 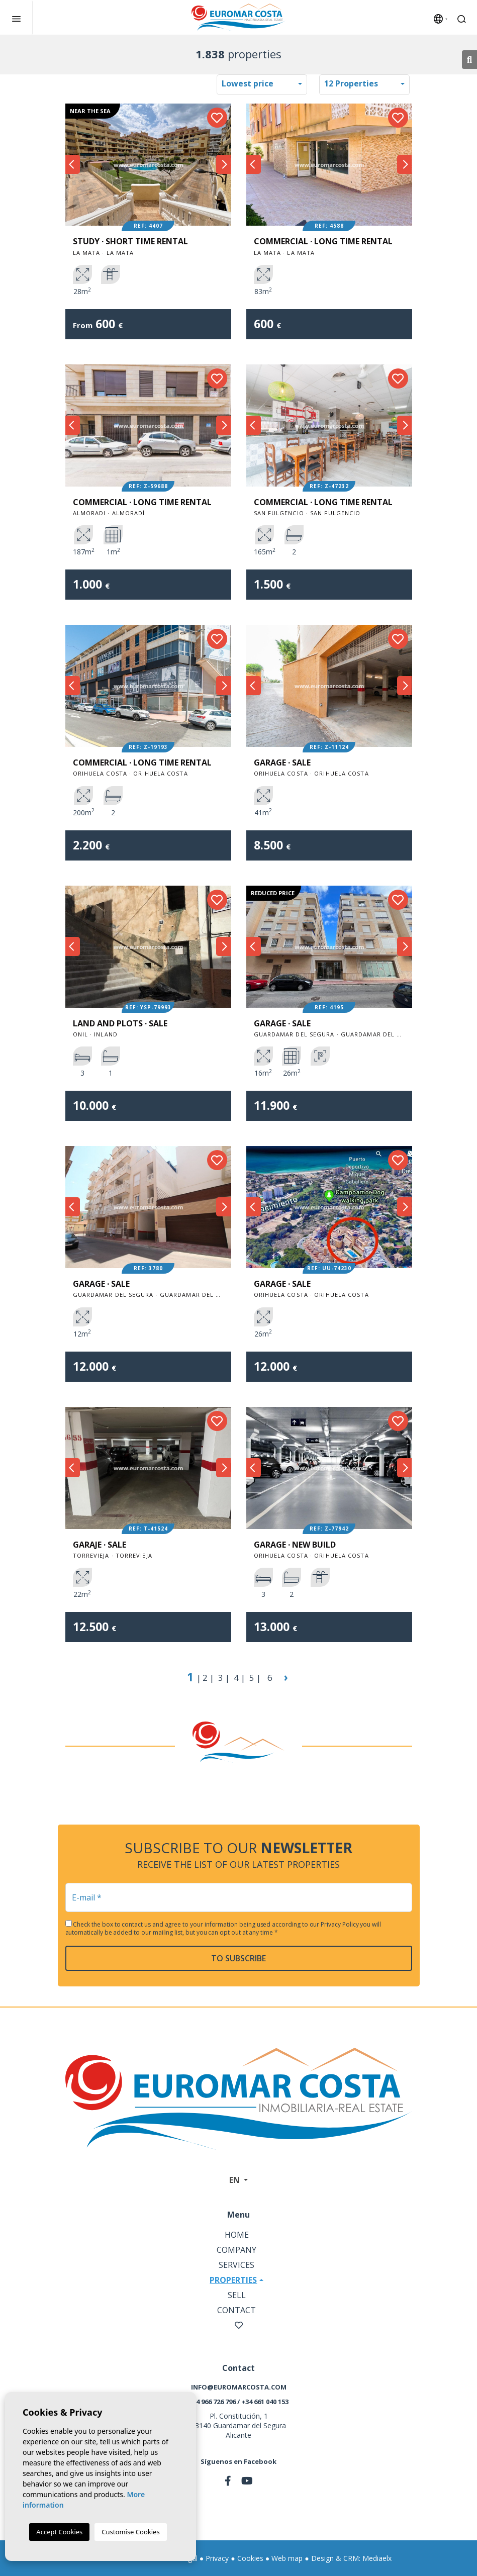 What do you see at coordinates (212, 2401) in the screenshot?
I see `+34 966 726 796` at bounding box center [212, 2401].